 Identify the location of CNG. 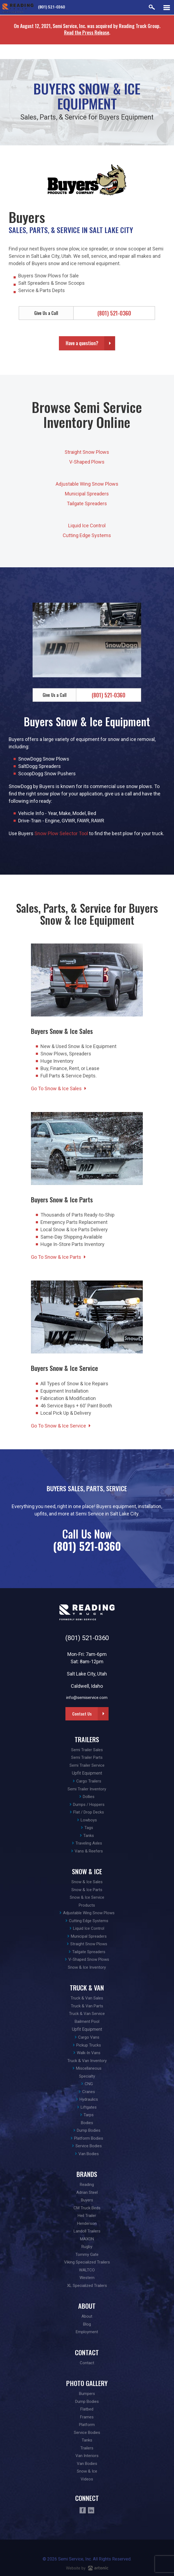
(89, 2083).